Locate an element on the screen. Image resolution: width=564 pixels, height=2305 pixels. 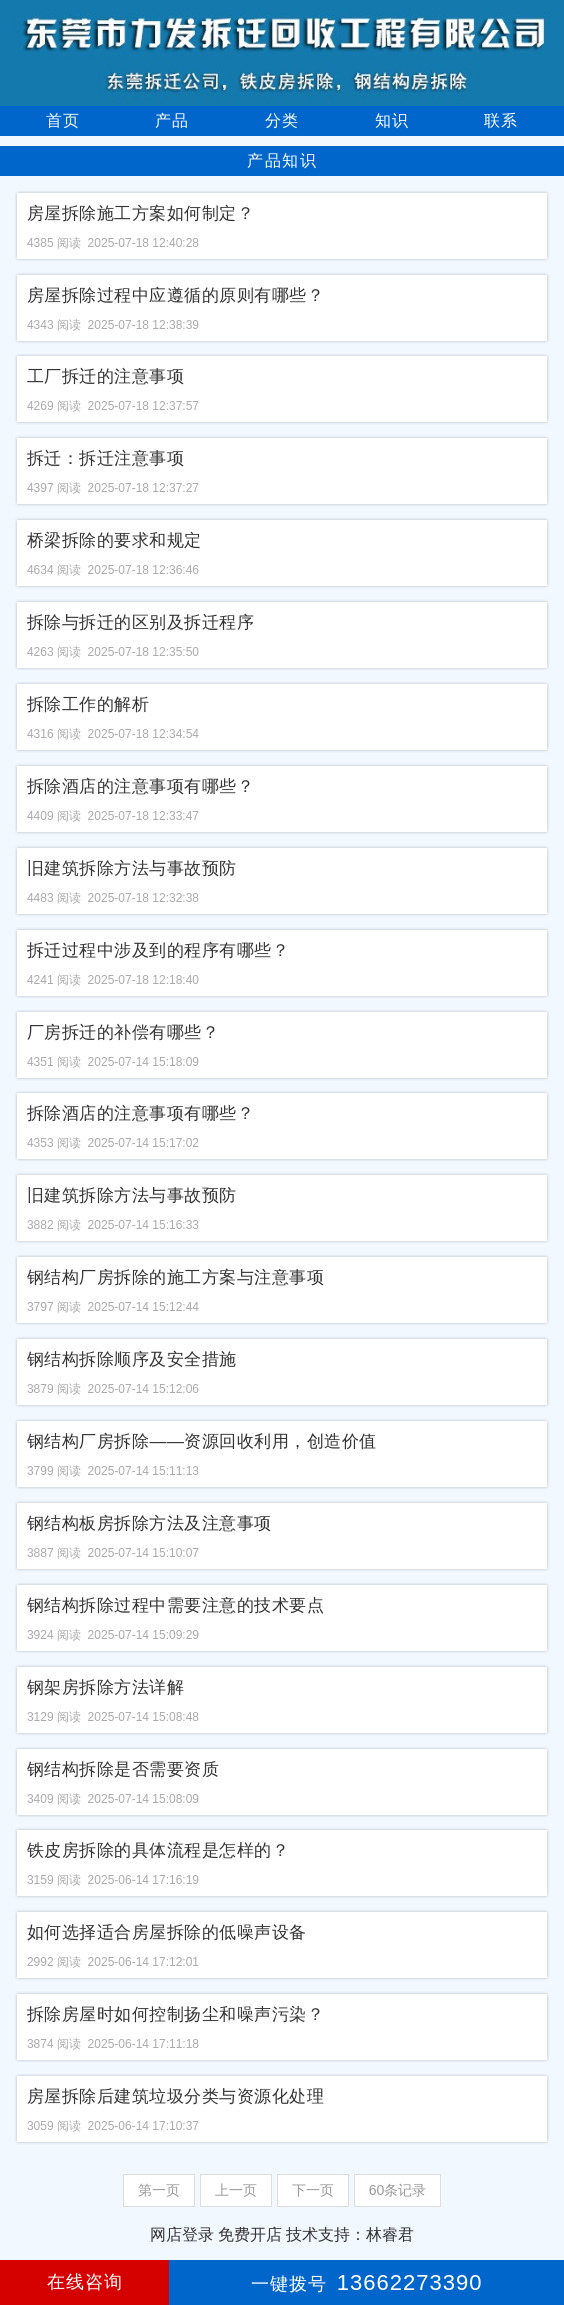
工厂拆迁的注意事项 is located at coordinates (106, 376).